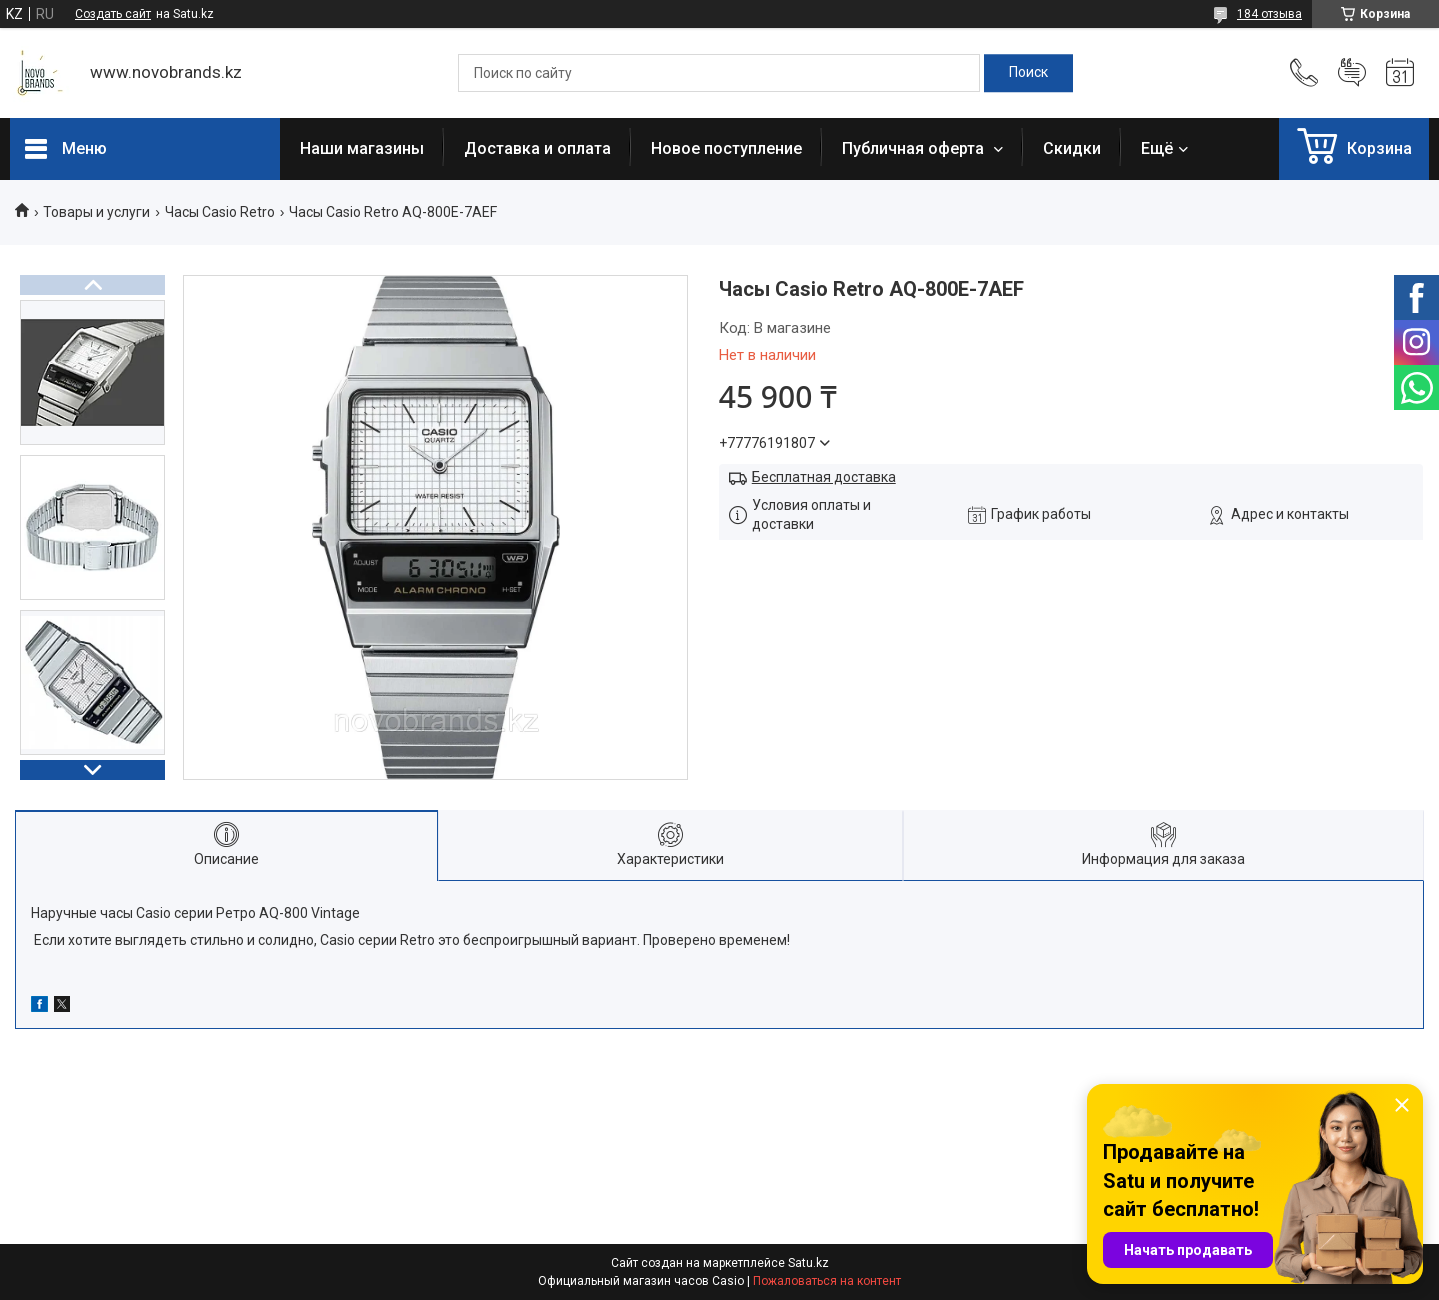  What do you see at coordinates (915, 148) in the screenshot?
I see `Публичная оферта` at bounding box center [915, 148].